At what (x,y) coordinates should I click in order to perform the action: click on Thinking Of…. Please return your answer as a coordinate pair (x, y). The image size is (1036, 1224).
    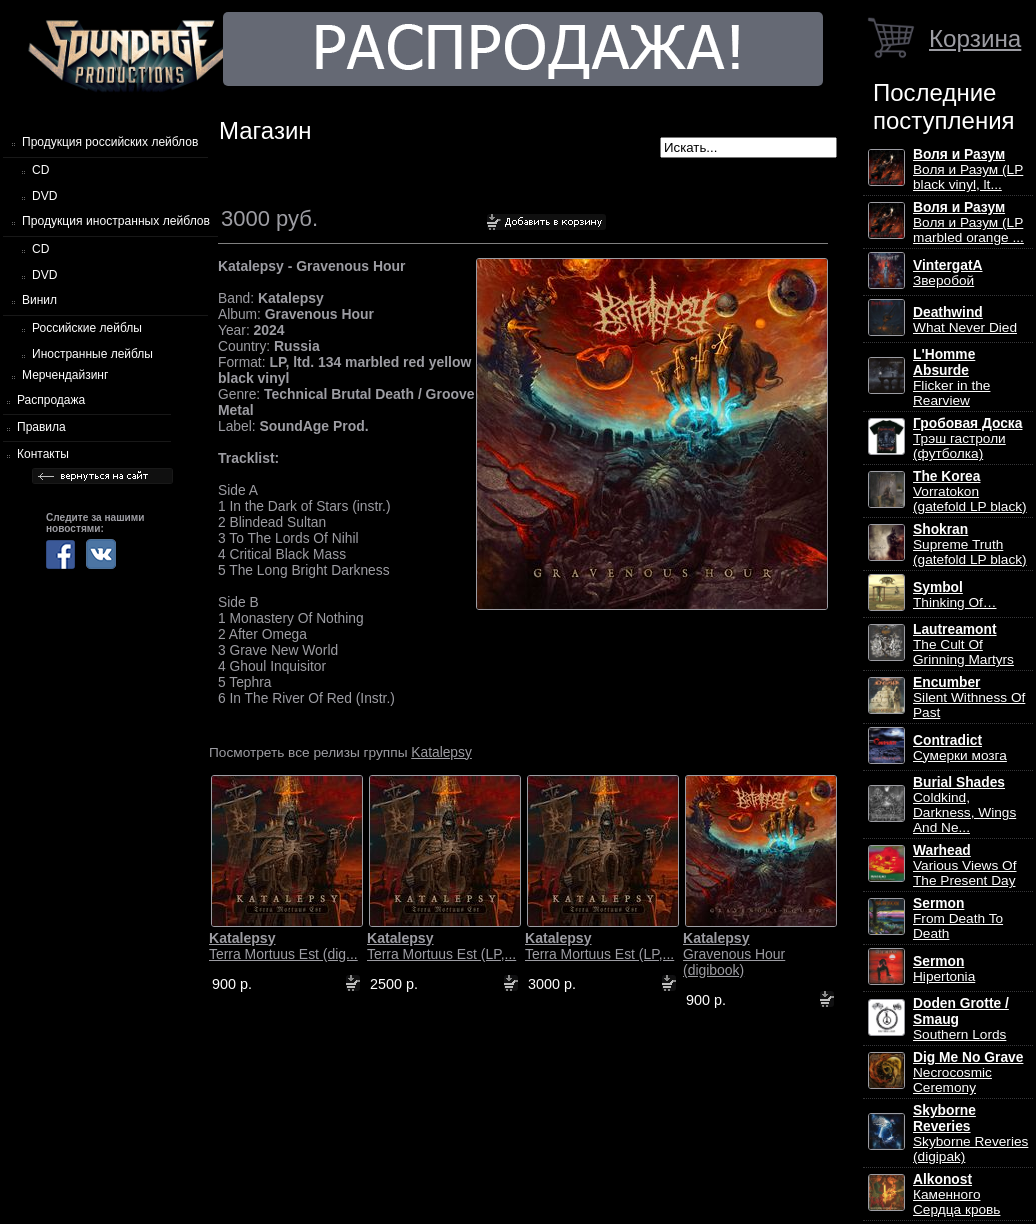
    Looking at the image, I should click on (955, 595).